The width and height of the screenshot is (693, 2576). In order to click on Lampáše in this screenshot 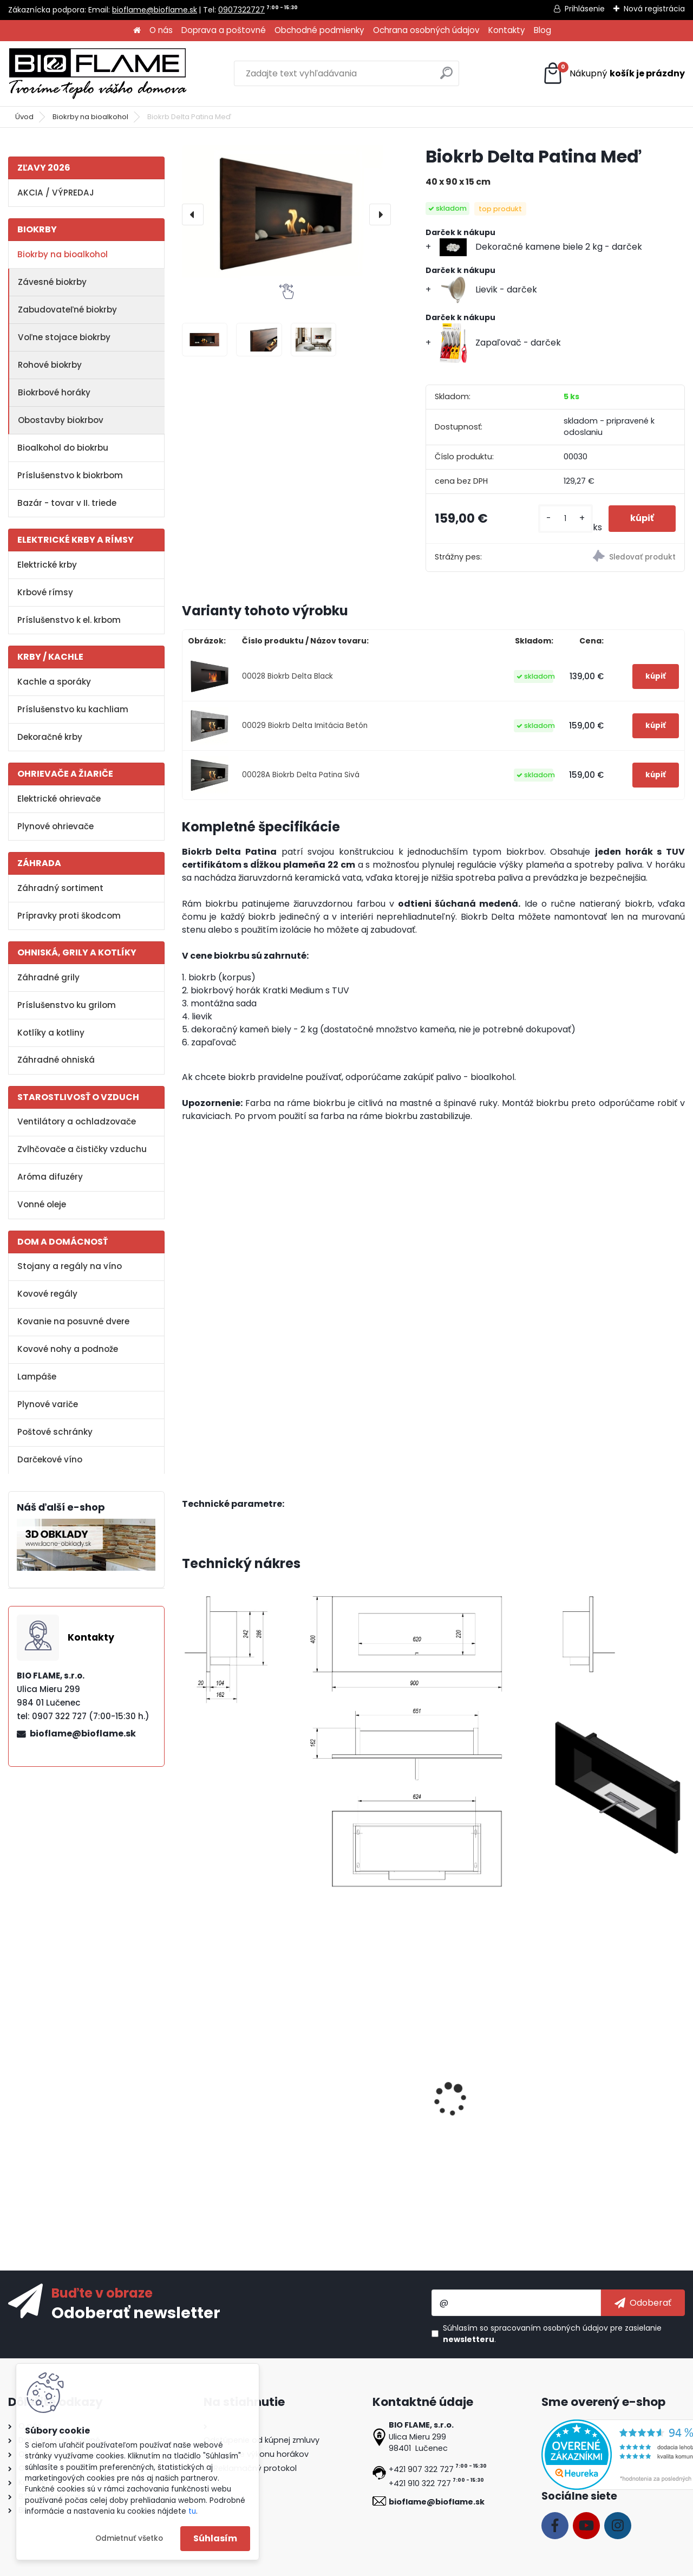, I will do `click(36, 1376)`.